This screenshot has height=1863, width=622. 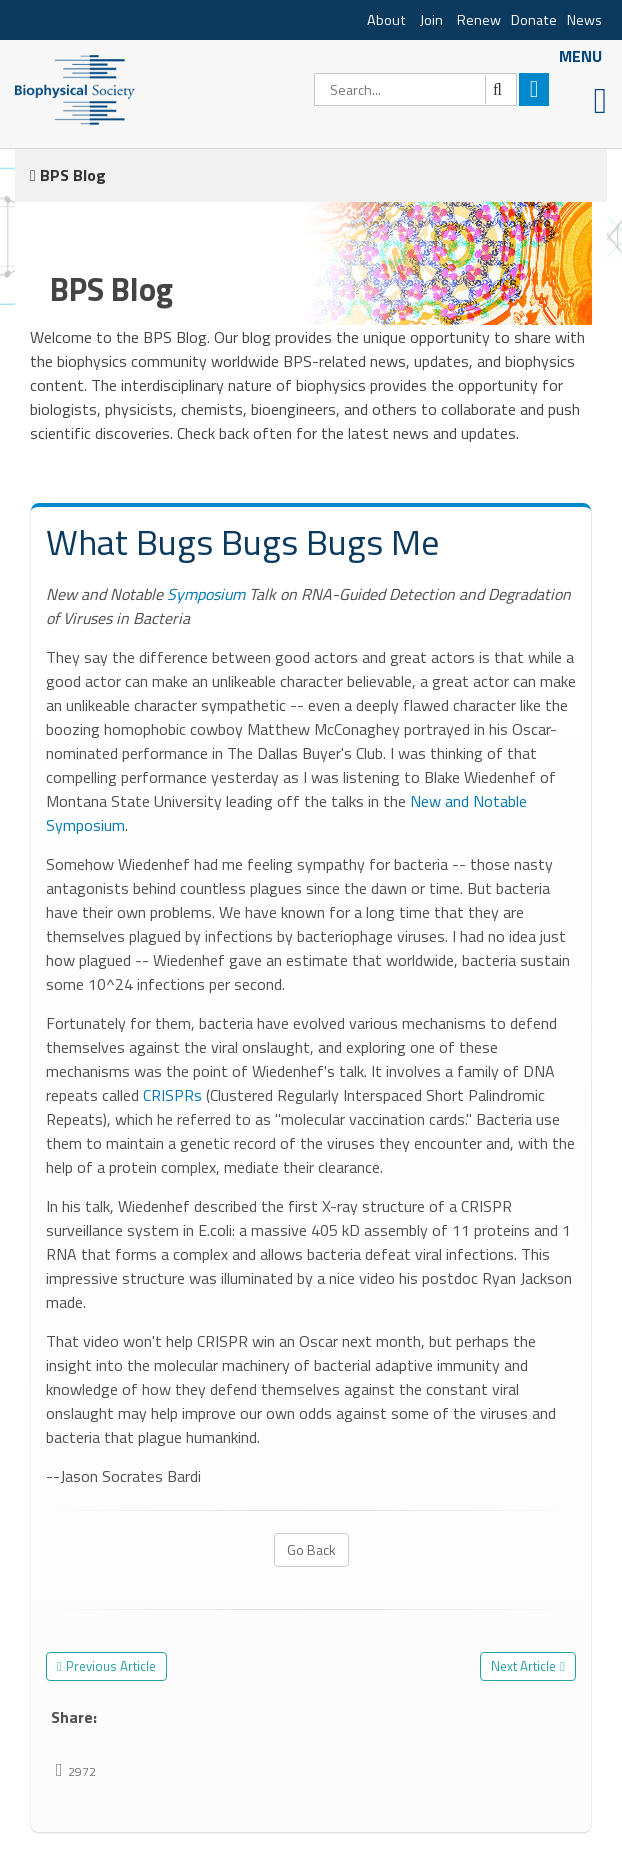 What do you see at coordinates (111, 1666) in the screenshot?
I see `Previous Article` at bounding box center [111, 1666].